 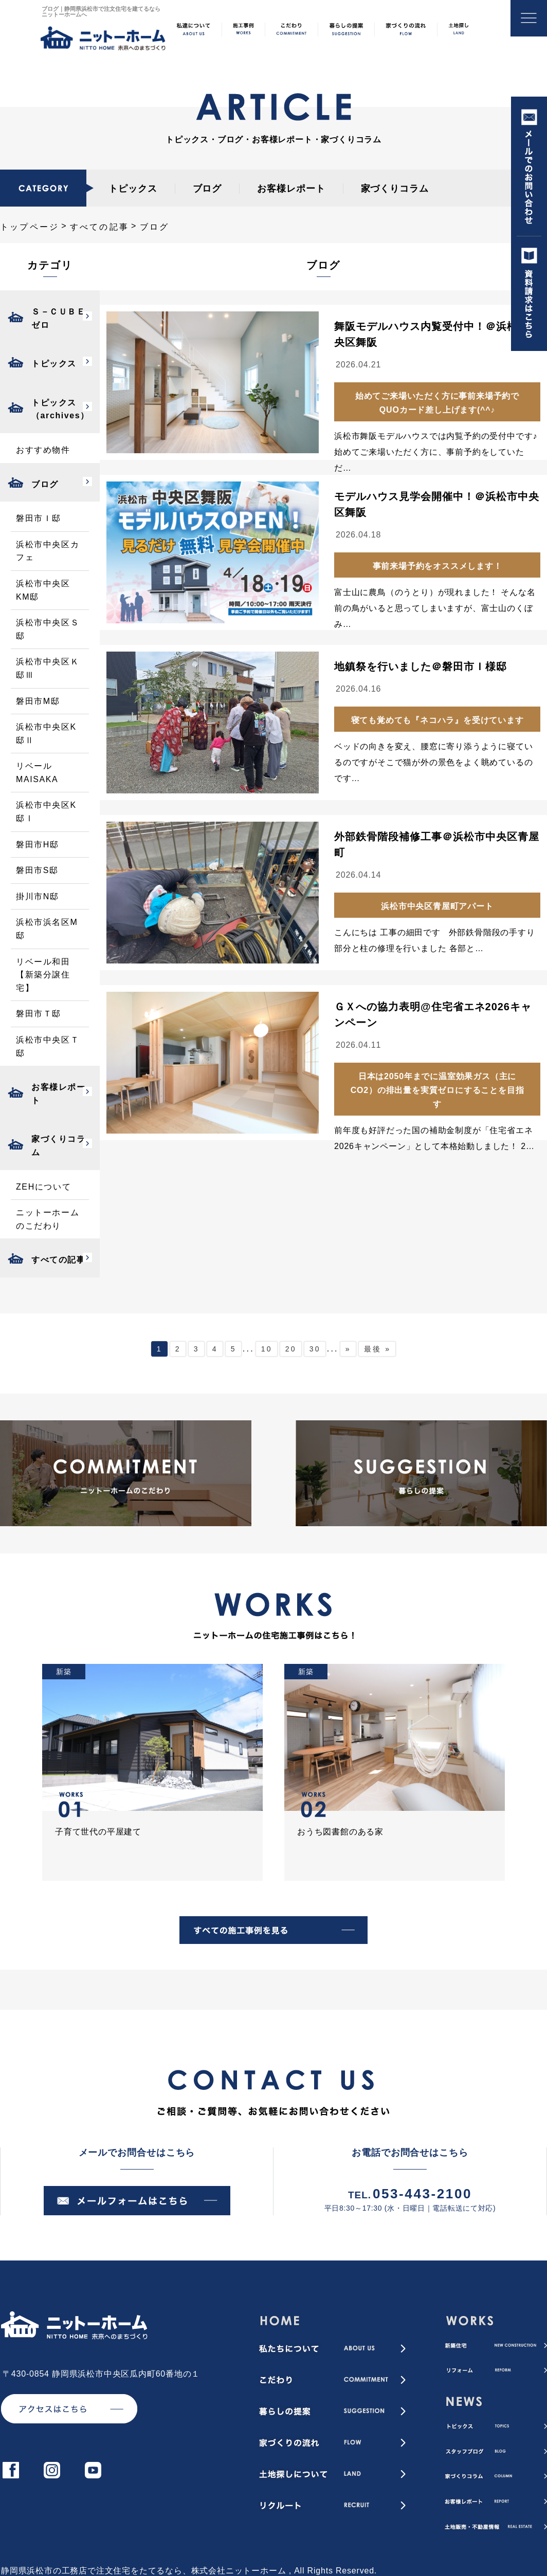 I want to click on 磐田市Ｔ邸, so click(x=38, y=1013).